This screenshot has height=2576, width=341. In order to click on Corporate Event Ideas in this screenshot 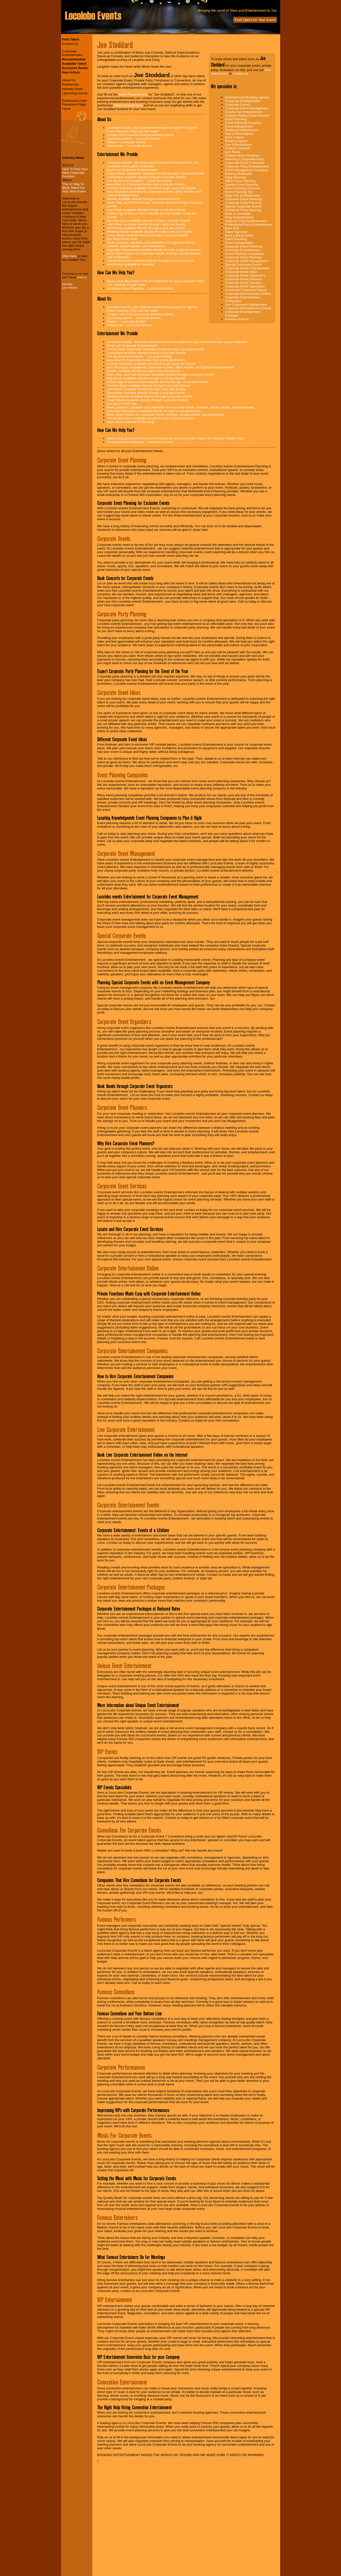, I will do `click(241, 272)`.